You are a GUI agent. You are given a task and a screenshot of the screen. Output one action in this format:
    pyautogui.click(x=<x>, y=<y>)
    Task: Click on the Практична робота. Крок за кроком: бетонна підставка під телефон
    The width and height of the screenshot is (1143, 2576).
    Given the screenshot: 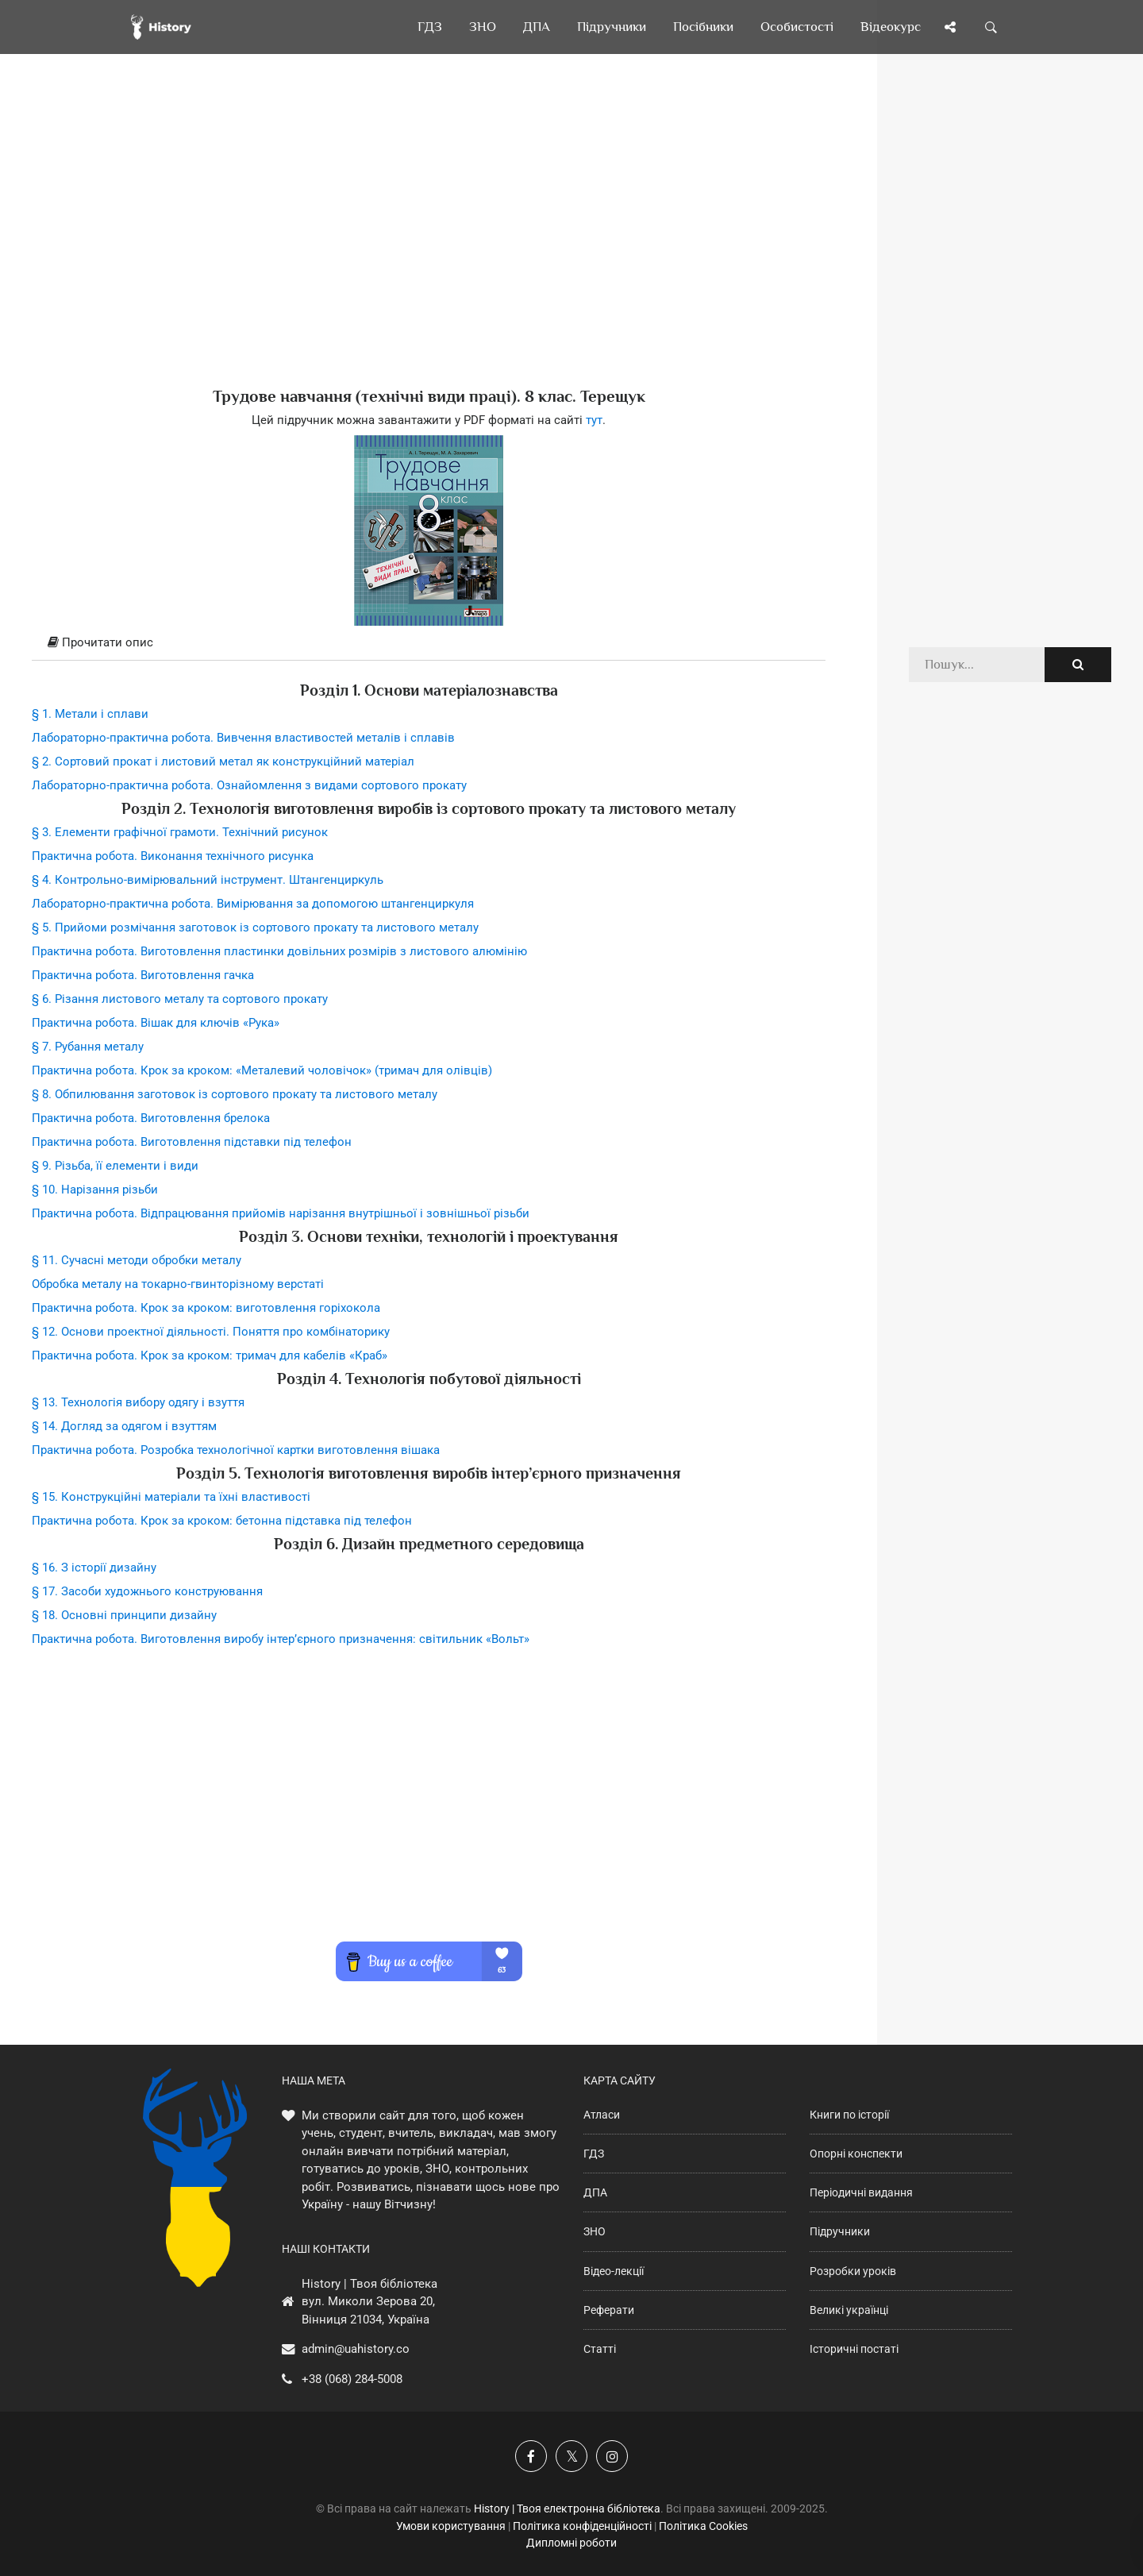 What is the action you would take?
    pyautogui.click(x=222, y=1521)
    